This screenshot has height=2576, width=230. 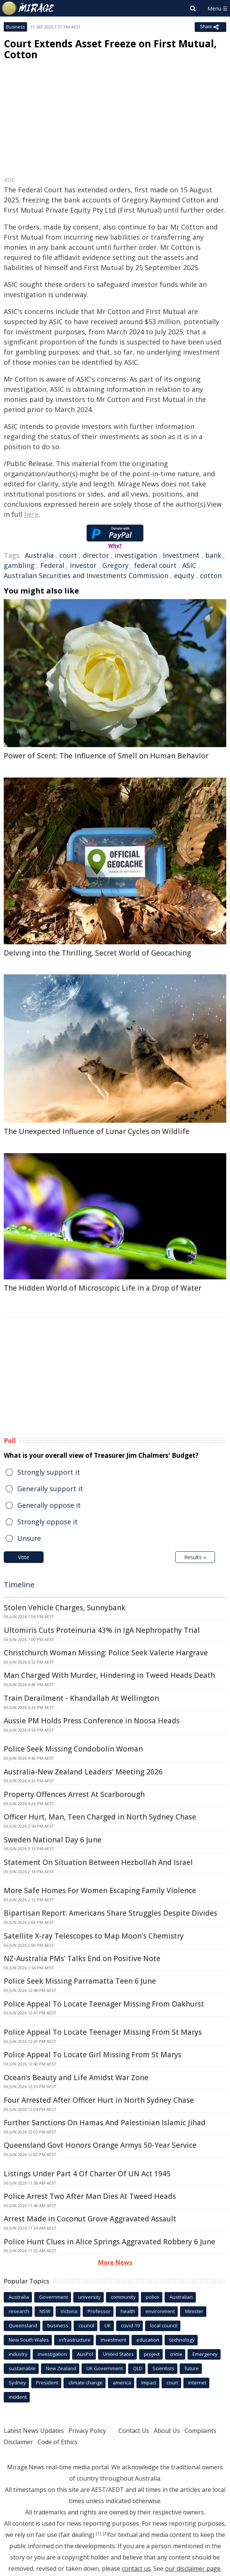 What do you see at coordinates (29, 2339) in the screenshot?
I see `New South Wales` at bounding box center [29, 2339].